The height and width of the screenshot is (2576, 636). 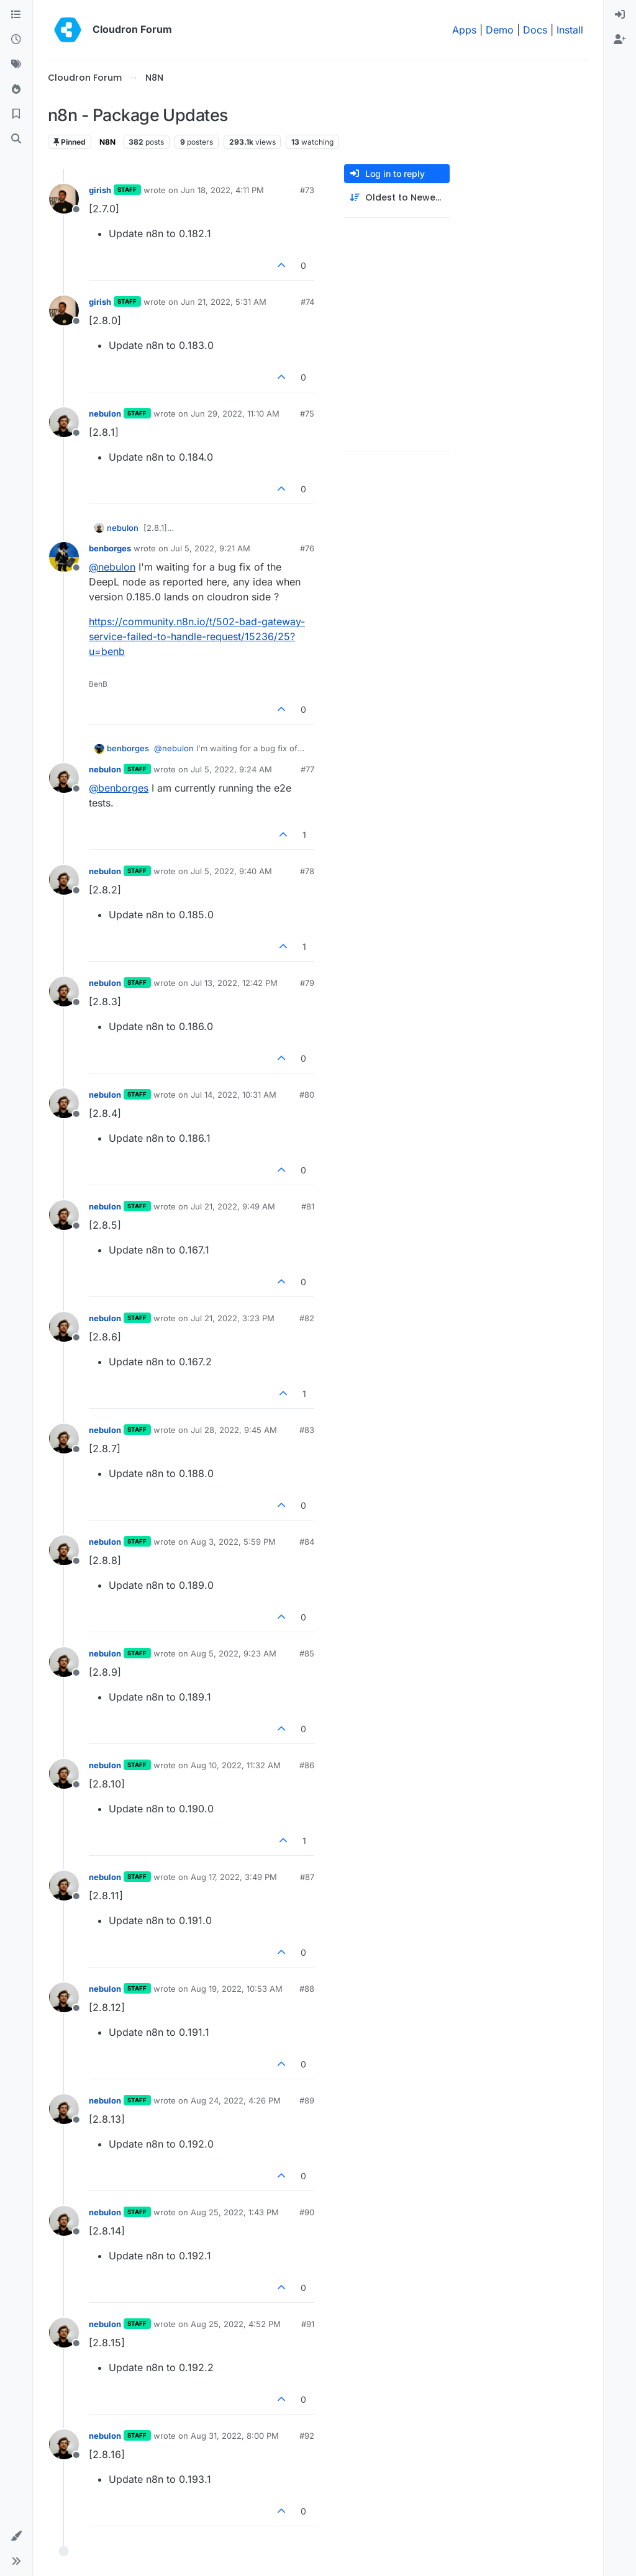 What do you see at coordinates (234, 1430) in the screenshot?
I see `Jul 28, 2022, 9:45 AM` at bounding box center [234, 1430].